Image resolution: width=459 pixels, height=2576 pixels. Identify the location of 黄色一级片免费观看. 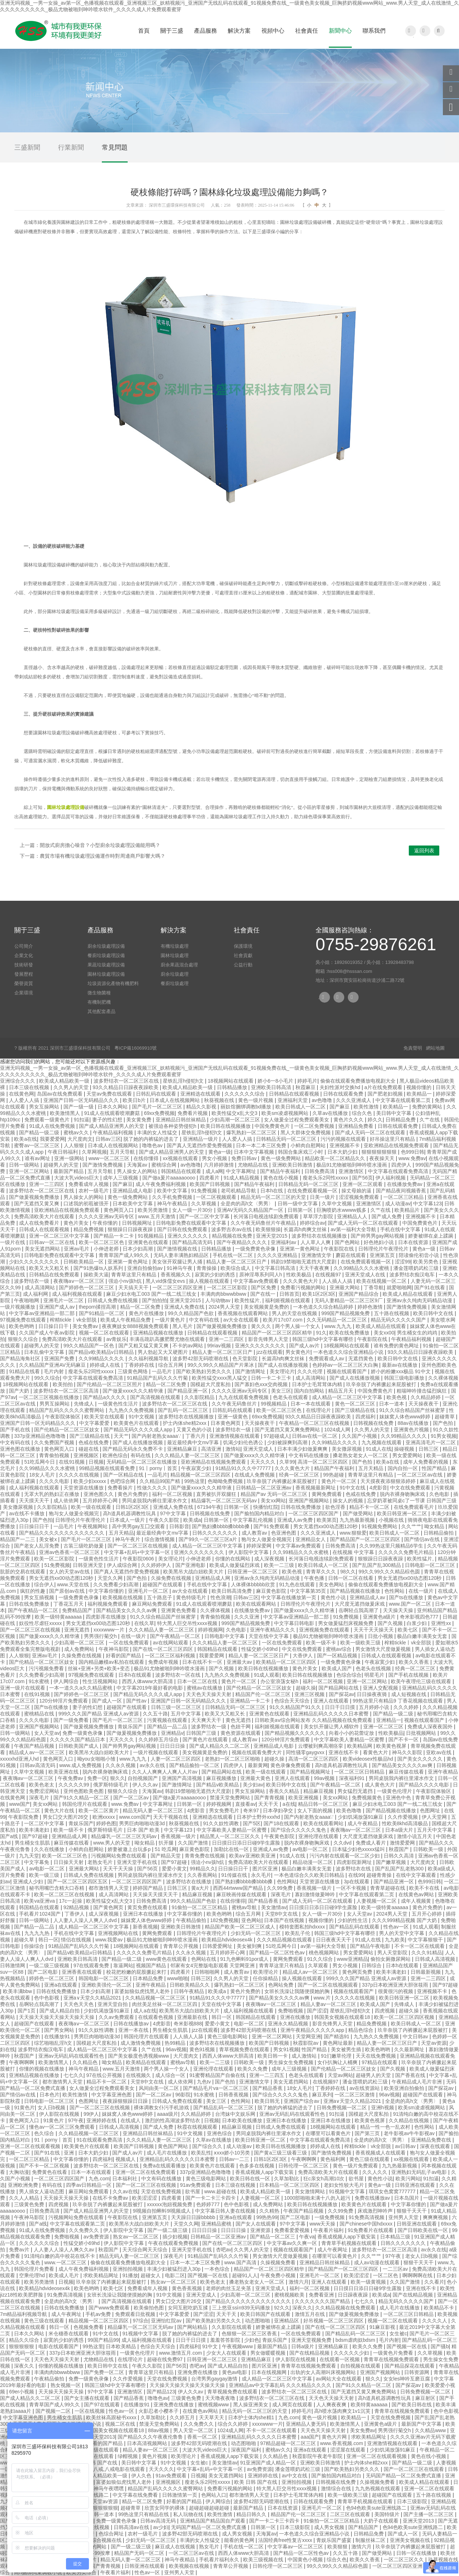
(356, 2165).